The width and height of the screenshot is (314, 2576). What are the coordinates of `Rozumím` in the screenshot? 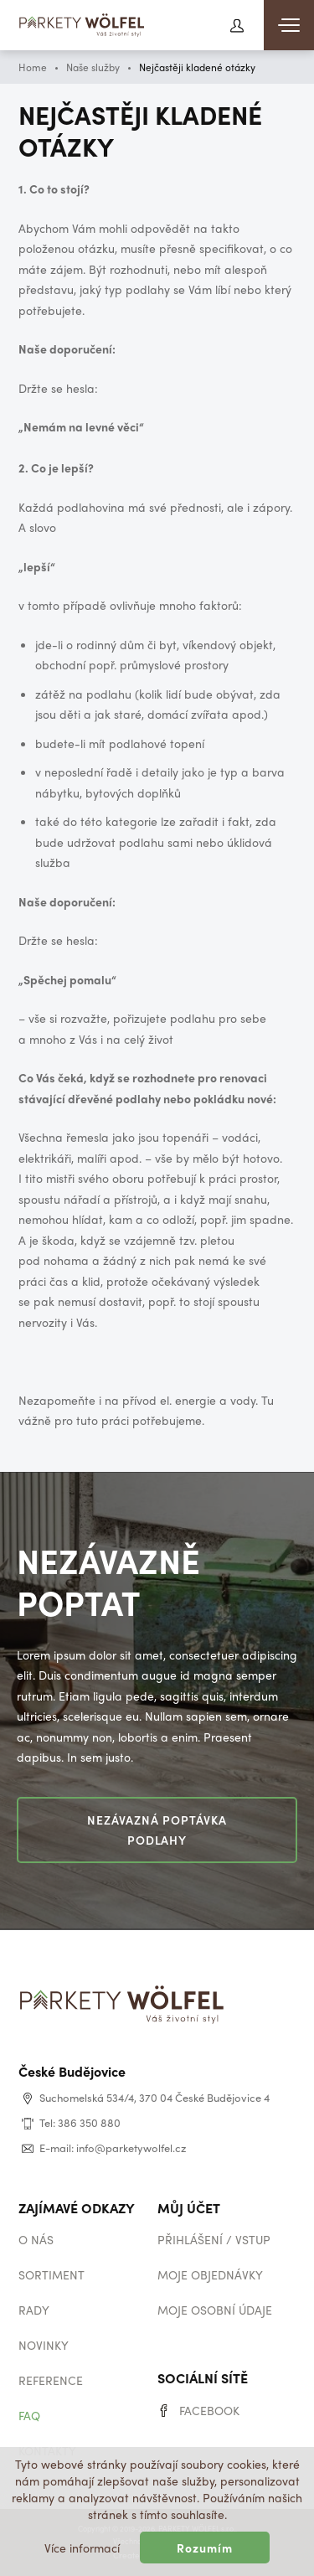 It's located at (205, 2547).